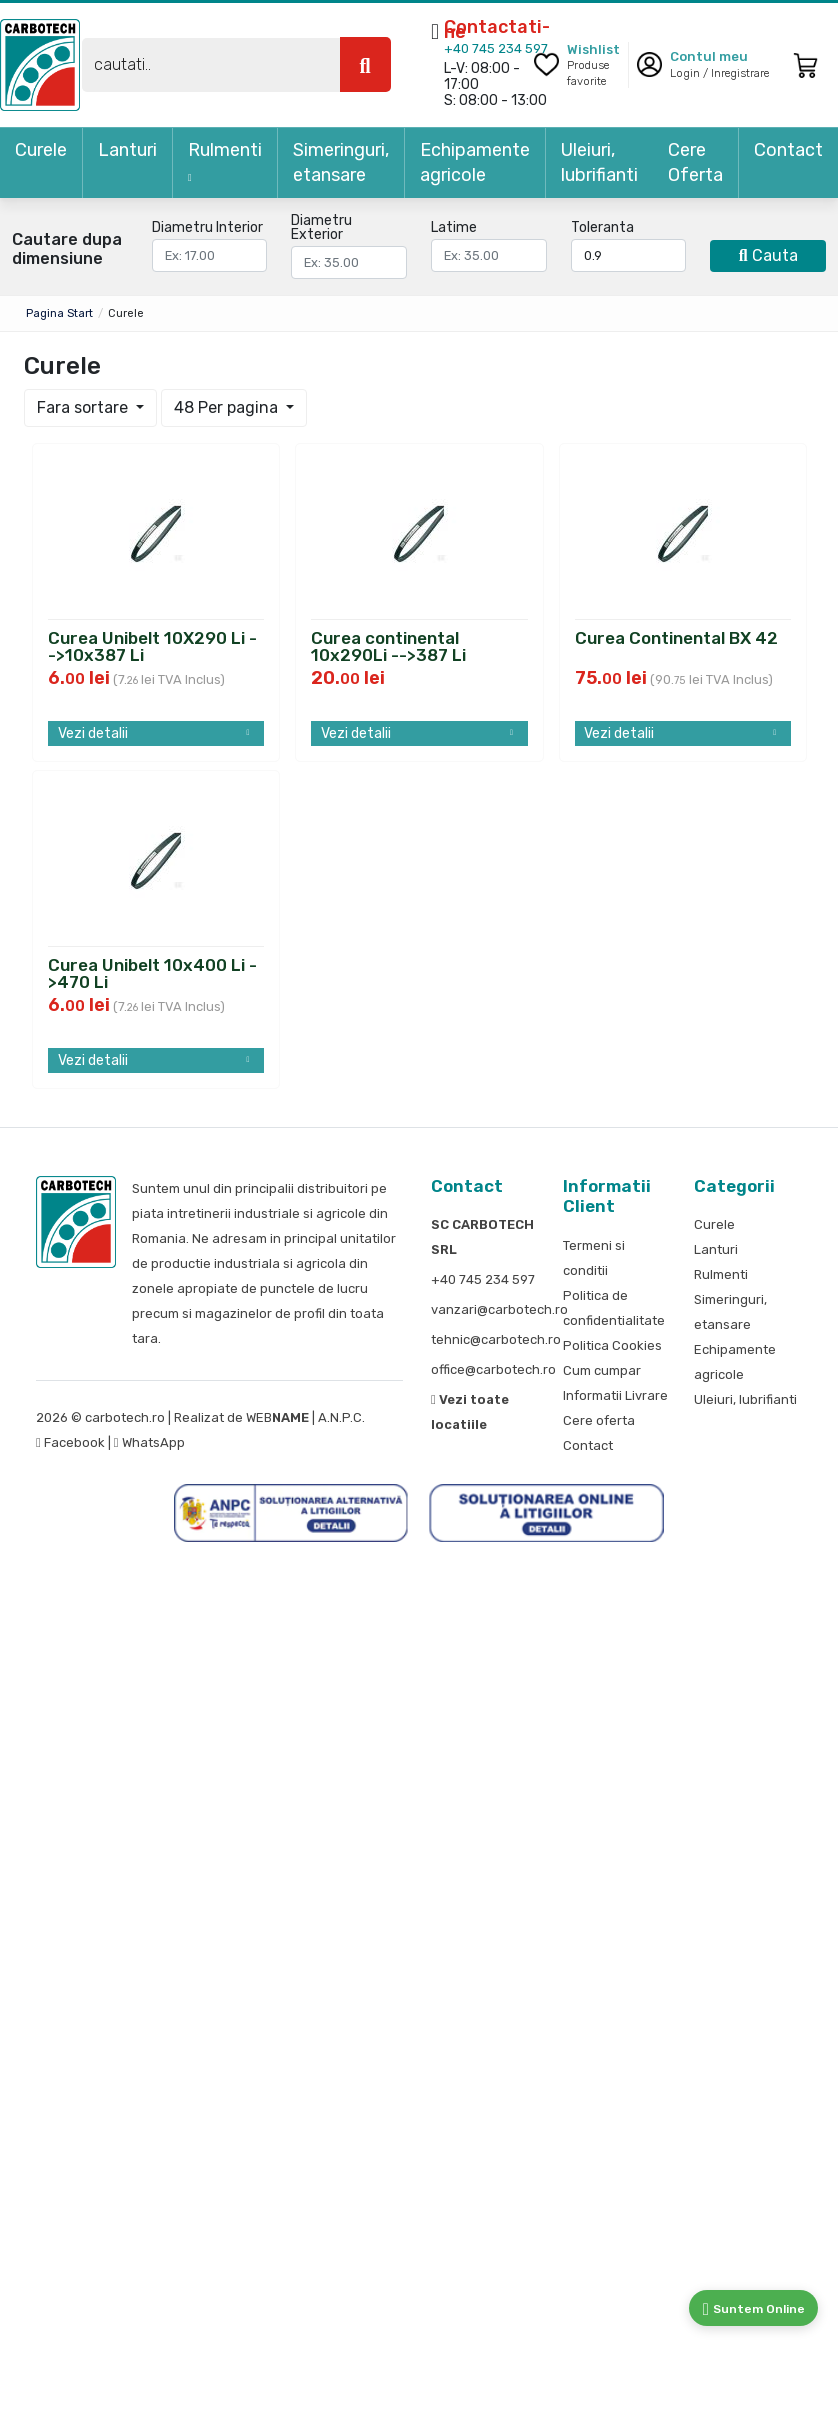 The image size is (838, 2411). What do you see at coordinates (615, 1395) in the screenshot?
I see `Informatii Livrare` at bounding box center [615, 1395].